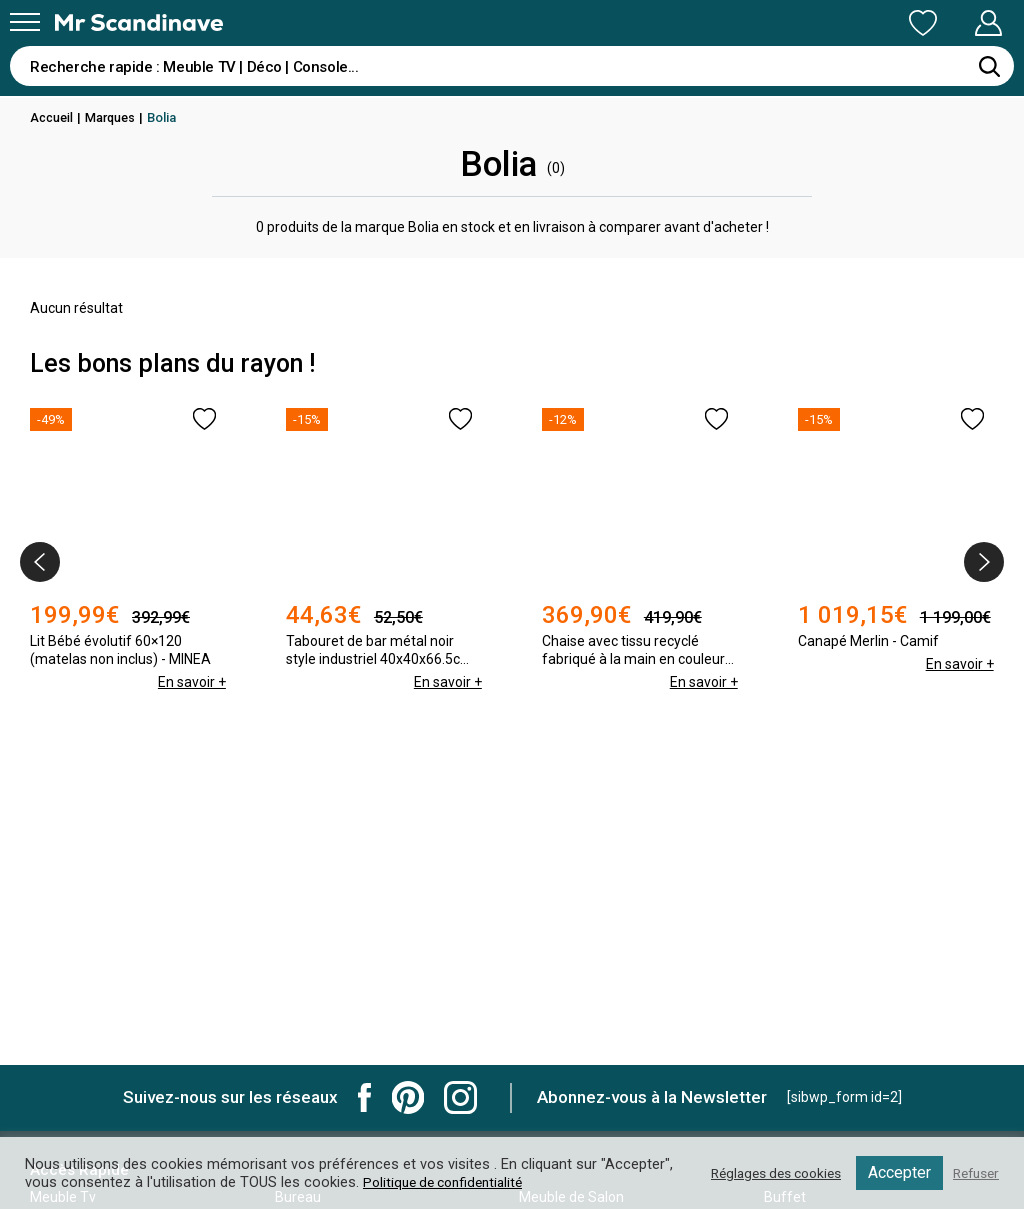 The height and width of the screenshot is (1209, 1024). What do you see at coordinates (950, 23) in the screenshot?
I see `Mon Compte` at bounding box center [950, 23].